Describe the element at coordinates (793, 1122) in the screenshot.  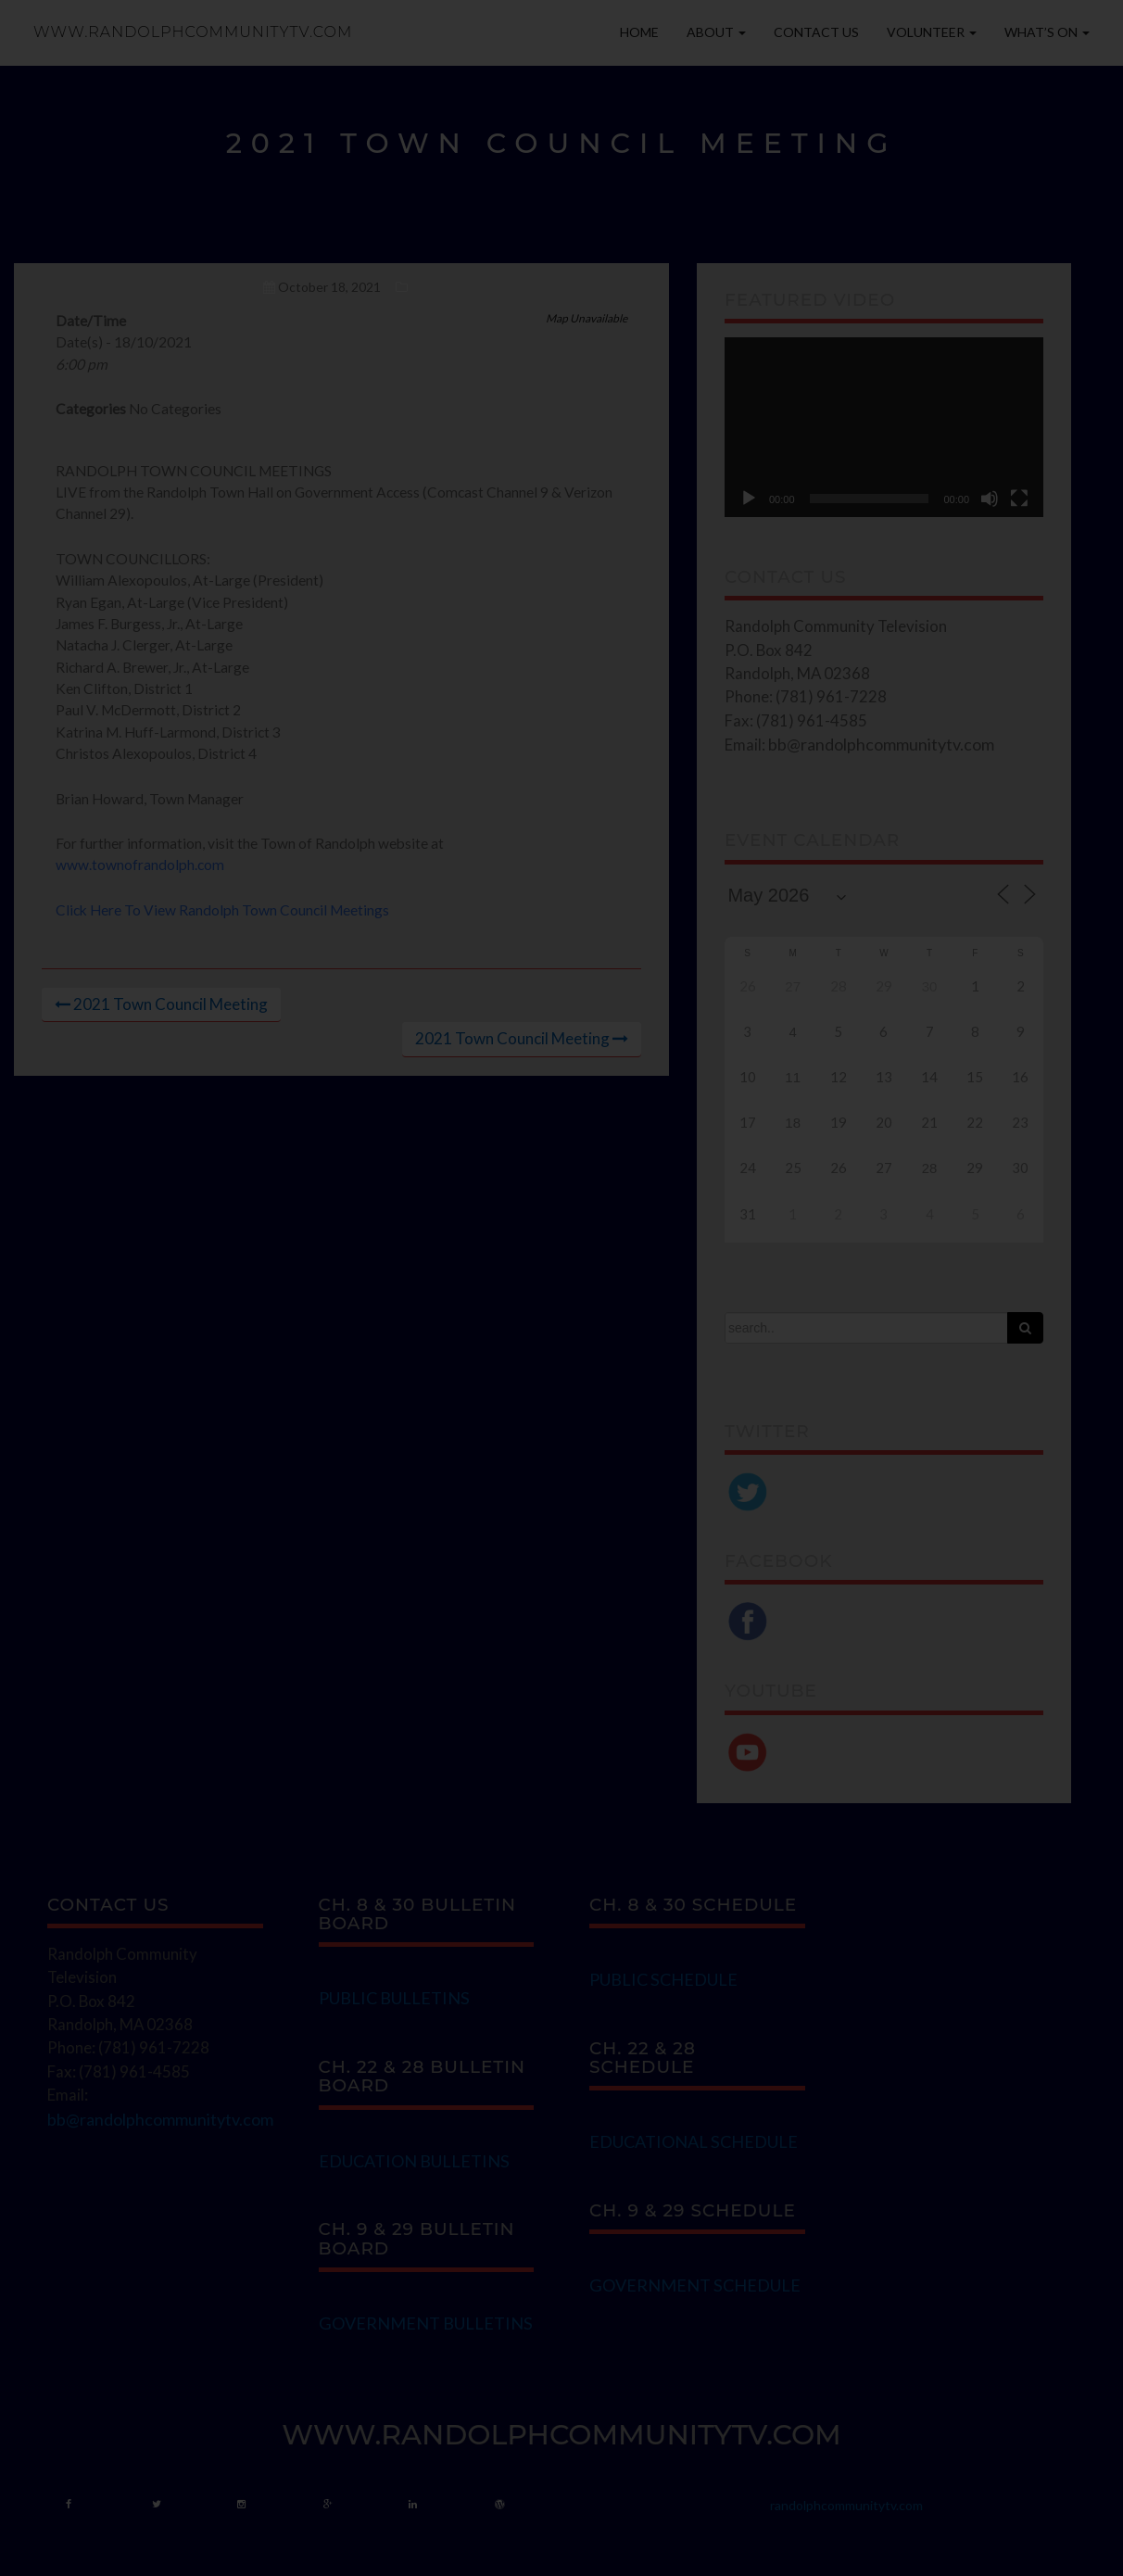
I see `18` at that location.